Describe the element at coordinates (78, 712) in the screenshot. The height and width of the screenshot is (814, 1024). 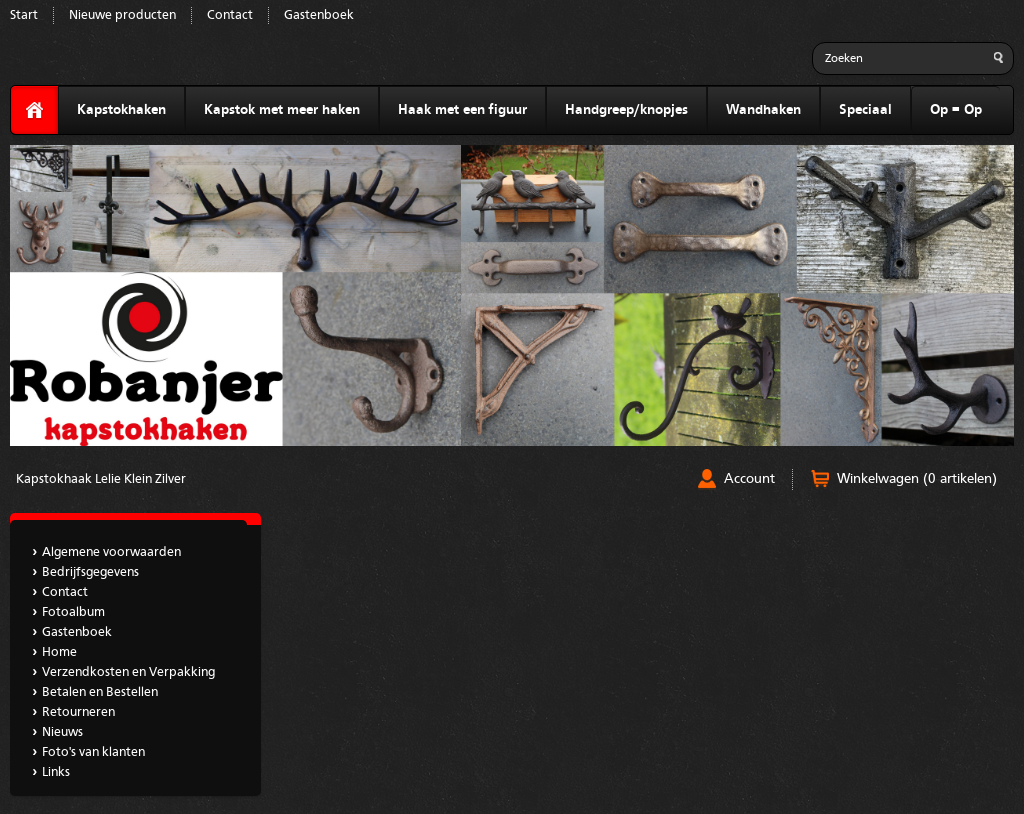
I see `Retourneren` at that location.